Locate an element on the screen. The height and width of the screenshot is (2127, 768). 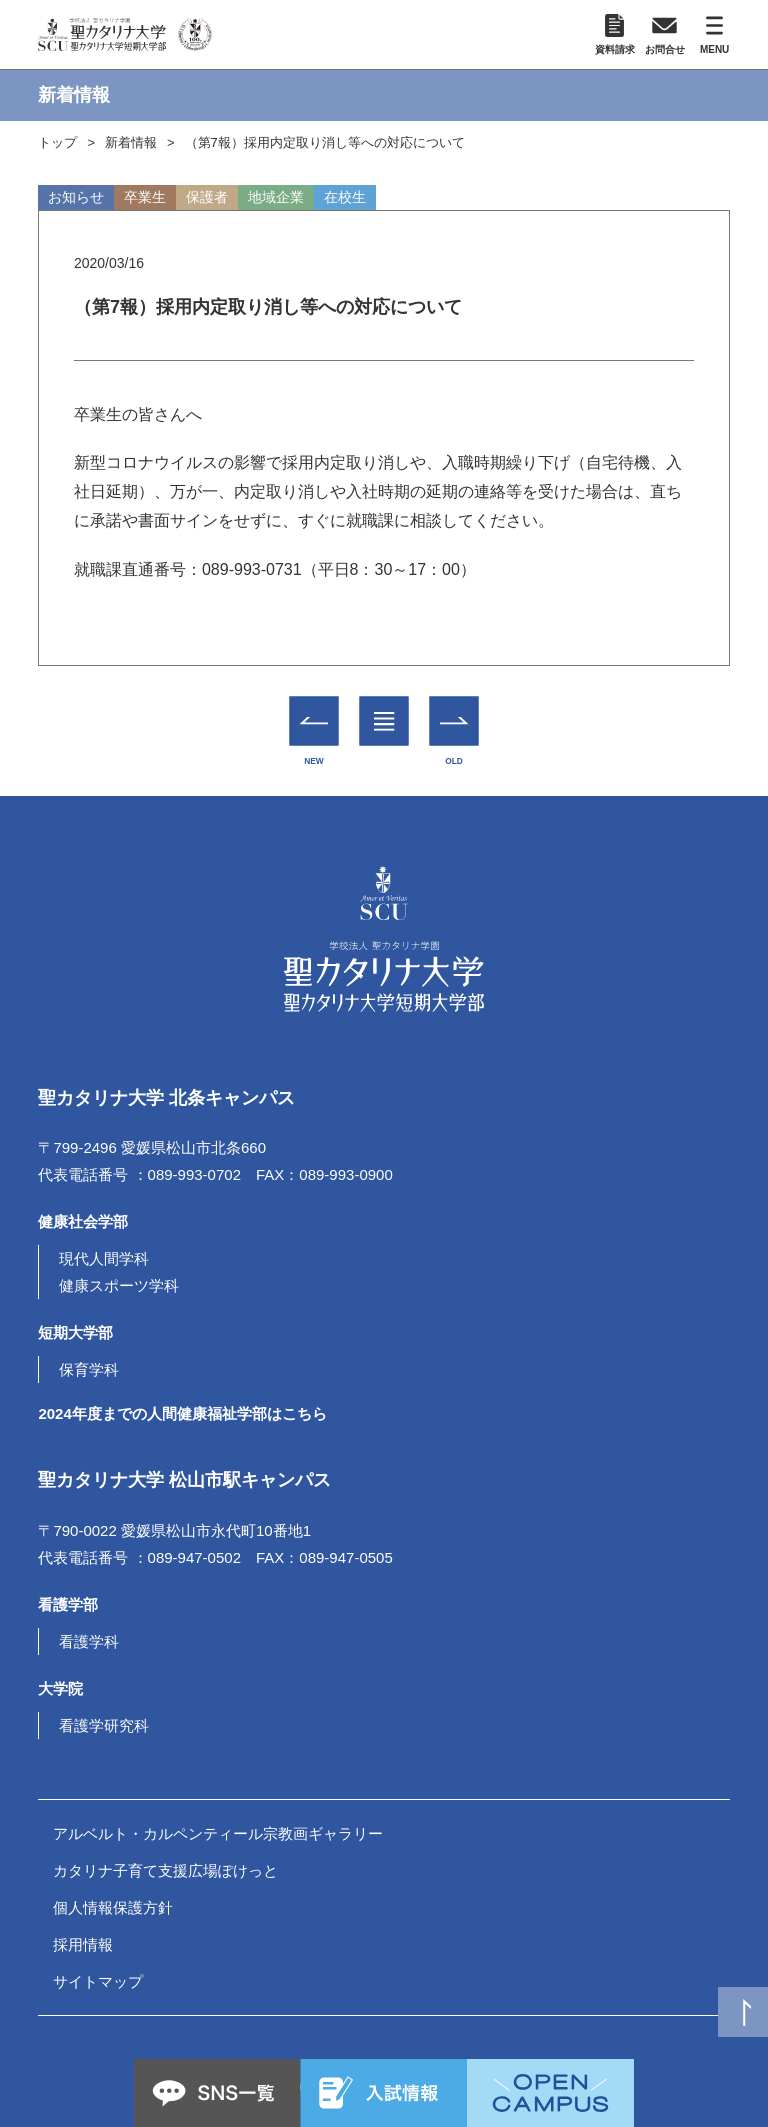
卒業生 is located at coordinates (145, 197).